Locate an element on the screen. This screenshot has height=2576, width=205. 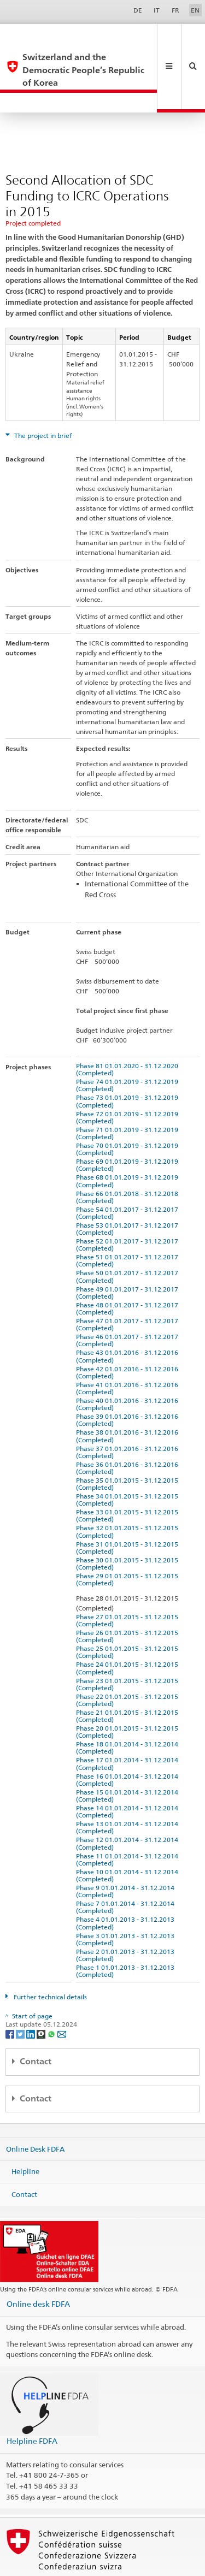
Phase 11 01.01.2014 - 31.12.2014 (Completed) is located at coordinates (128, 1821).